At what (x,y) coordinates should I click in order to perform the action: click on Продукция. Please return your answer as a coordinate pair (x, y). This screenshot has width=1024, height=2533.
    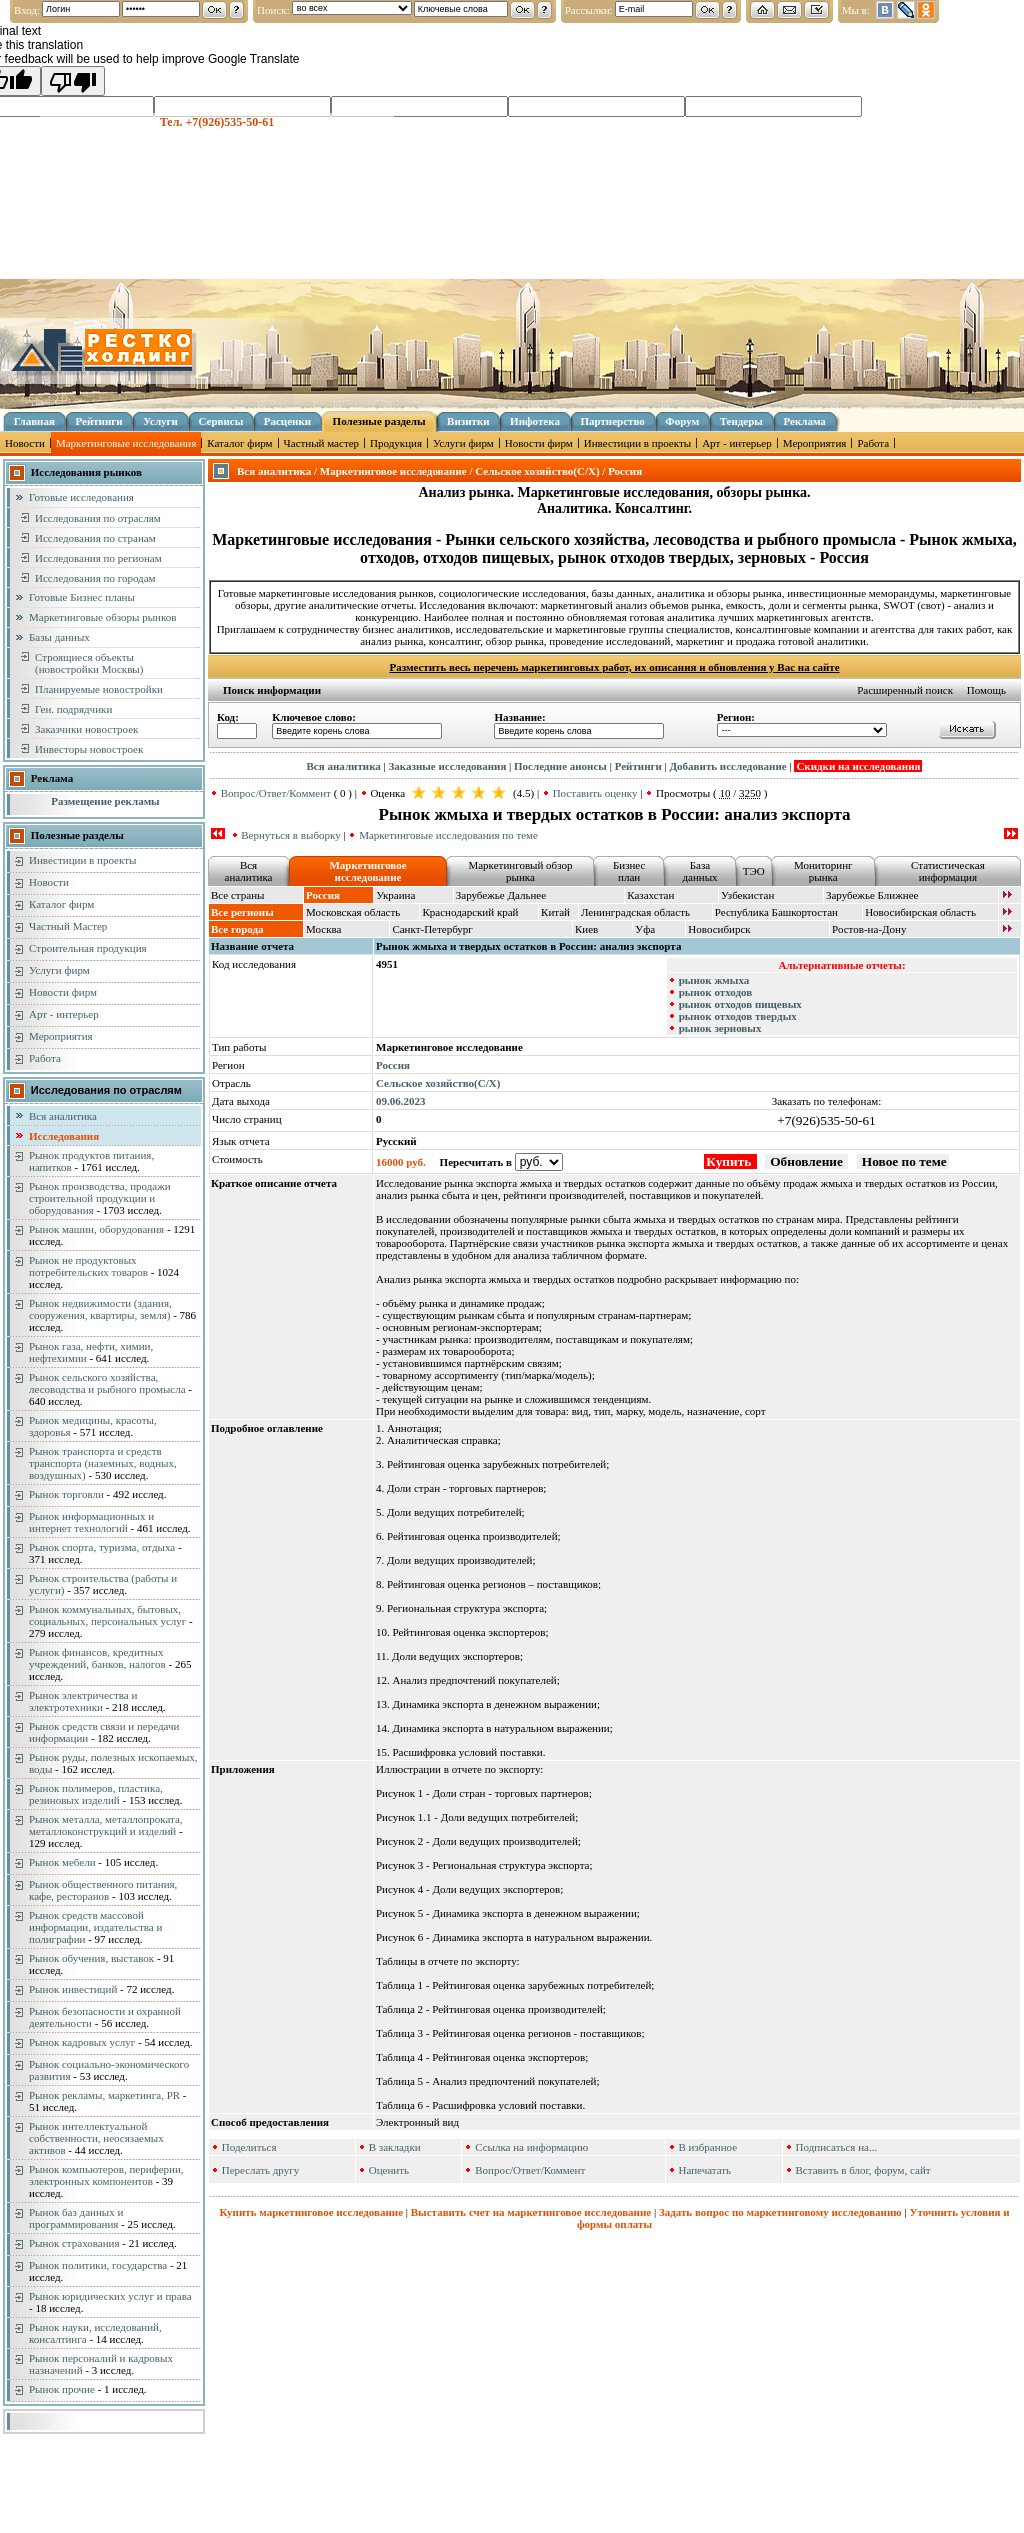
    Looking at the image, I should click on (396, 443).